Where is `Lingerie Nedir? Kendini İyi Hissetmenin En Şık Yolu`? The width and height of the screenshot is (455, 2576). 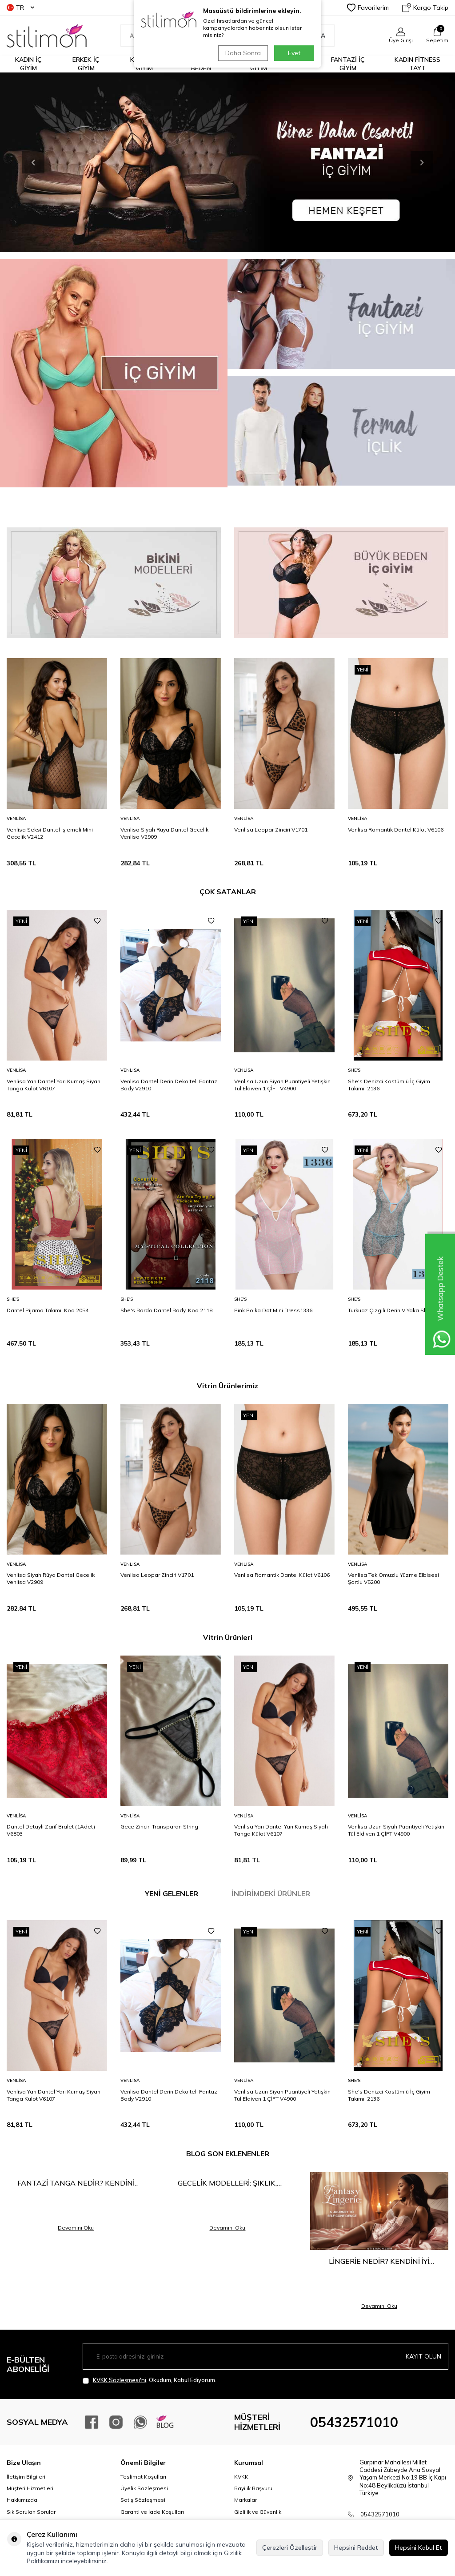 Lingerie Nedir? Kendini İyi Hissetmenin En Şık Yolu is located at coordinates (379, 2261).